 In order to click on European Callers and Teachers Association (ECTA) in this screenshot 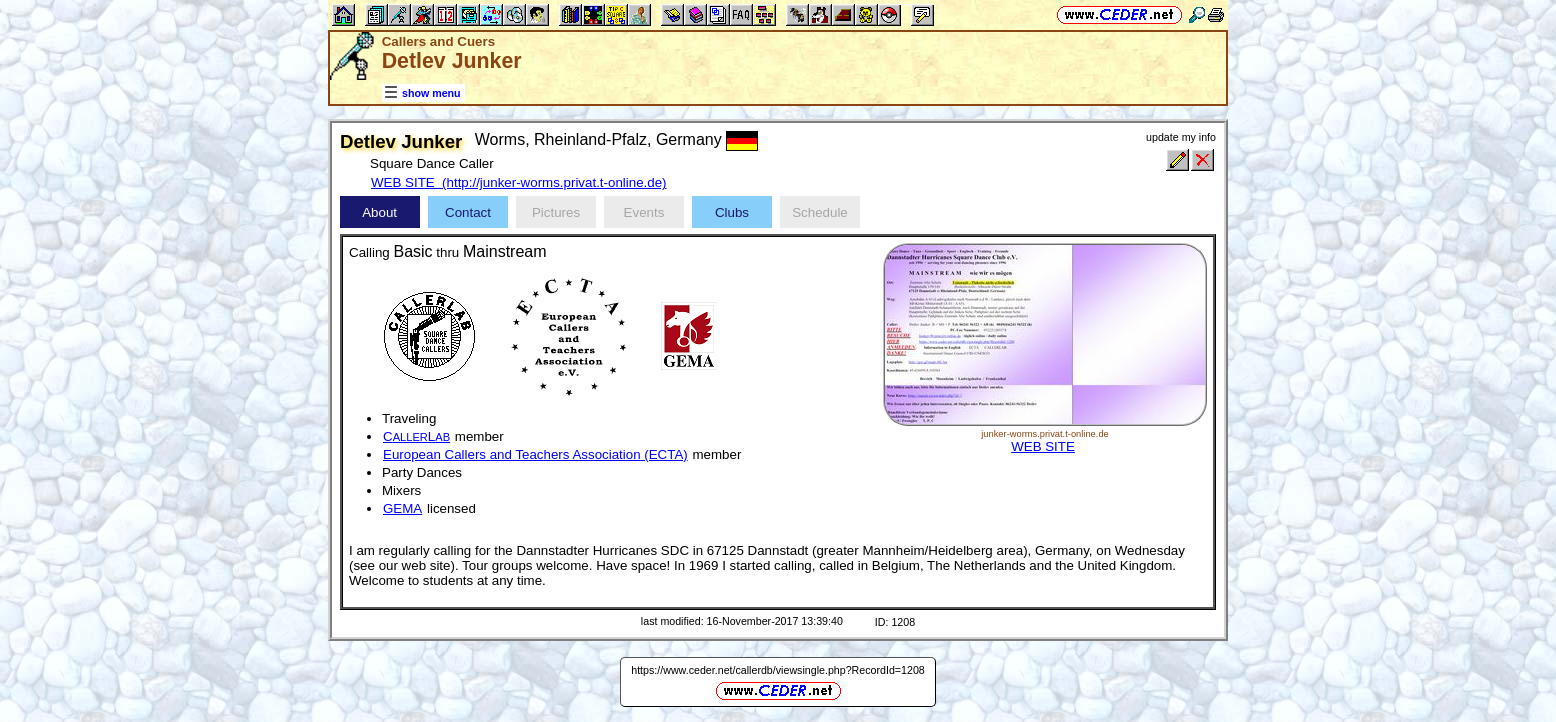, I will do `click(535, 454)`.